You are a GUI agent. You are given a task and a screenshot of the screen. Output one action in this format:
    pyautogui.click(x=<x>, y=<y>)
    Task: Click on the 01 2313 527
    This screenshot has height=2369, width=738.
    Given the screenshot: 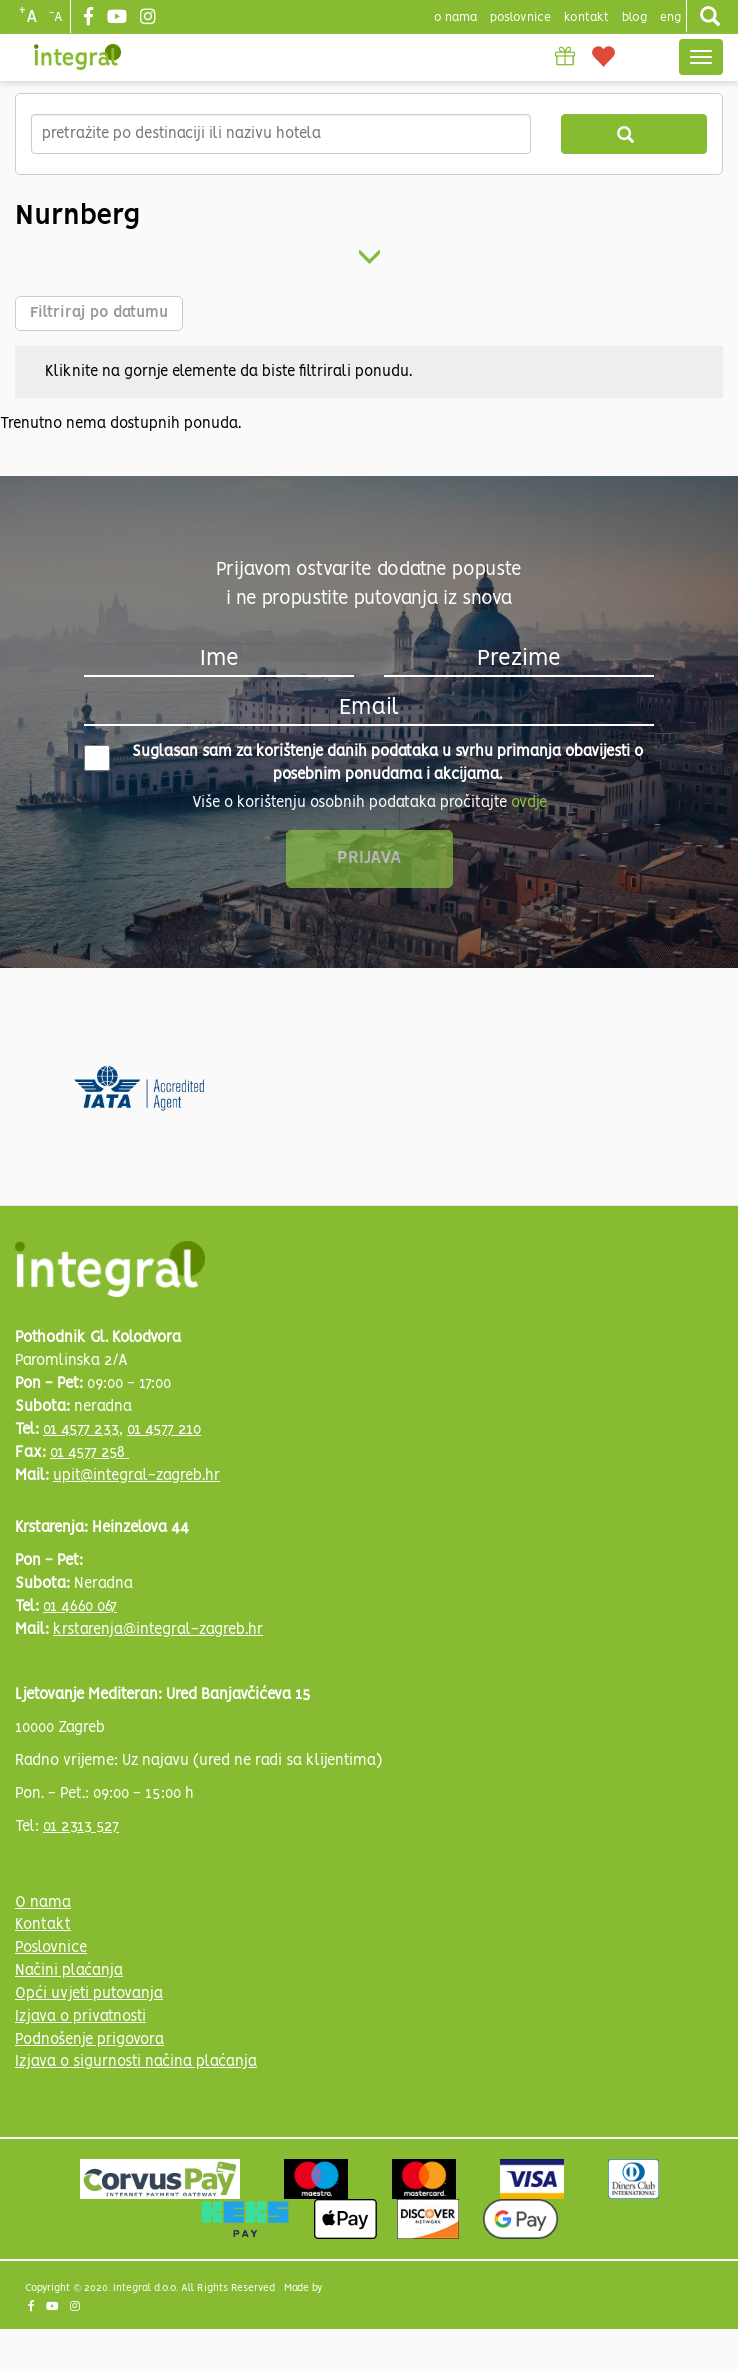 What is the action you would take?
    pyautogui.click(x=81, y=1827)
    